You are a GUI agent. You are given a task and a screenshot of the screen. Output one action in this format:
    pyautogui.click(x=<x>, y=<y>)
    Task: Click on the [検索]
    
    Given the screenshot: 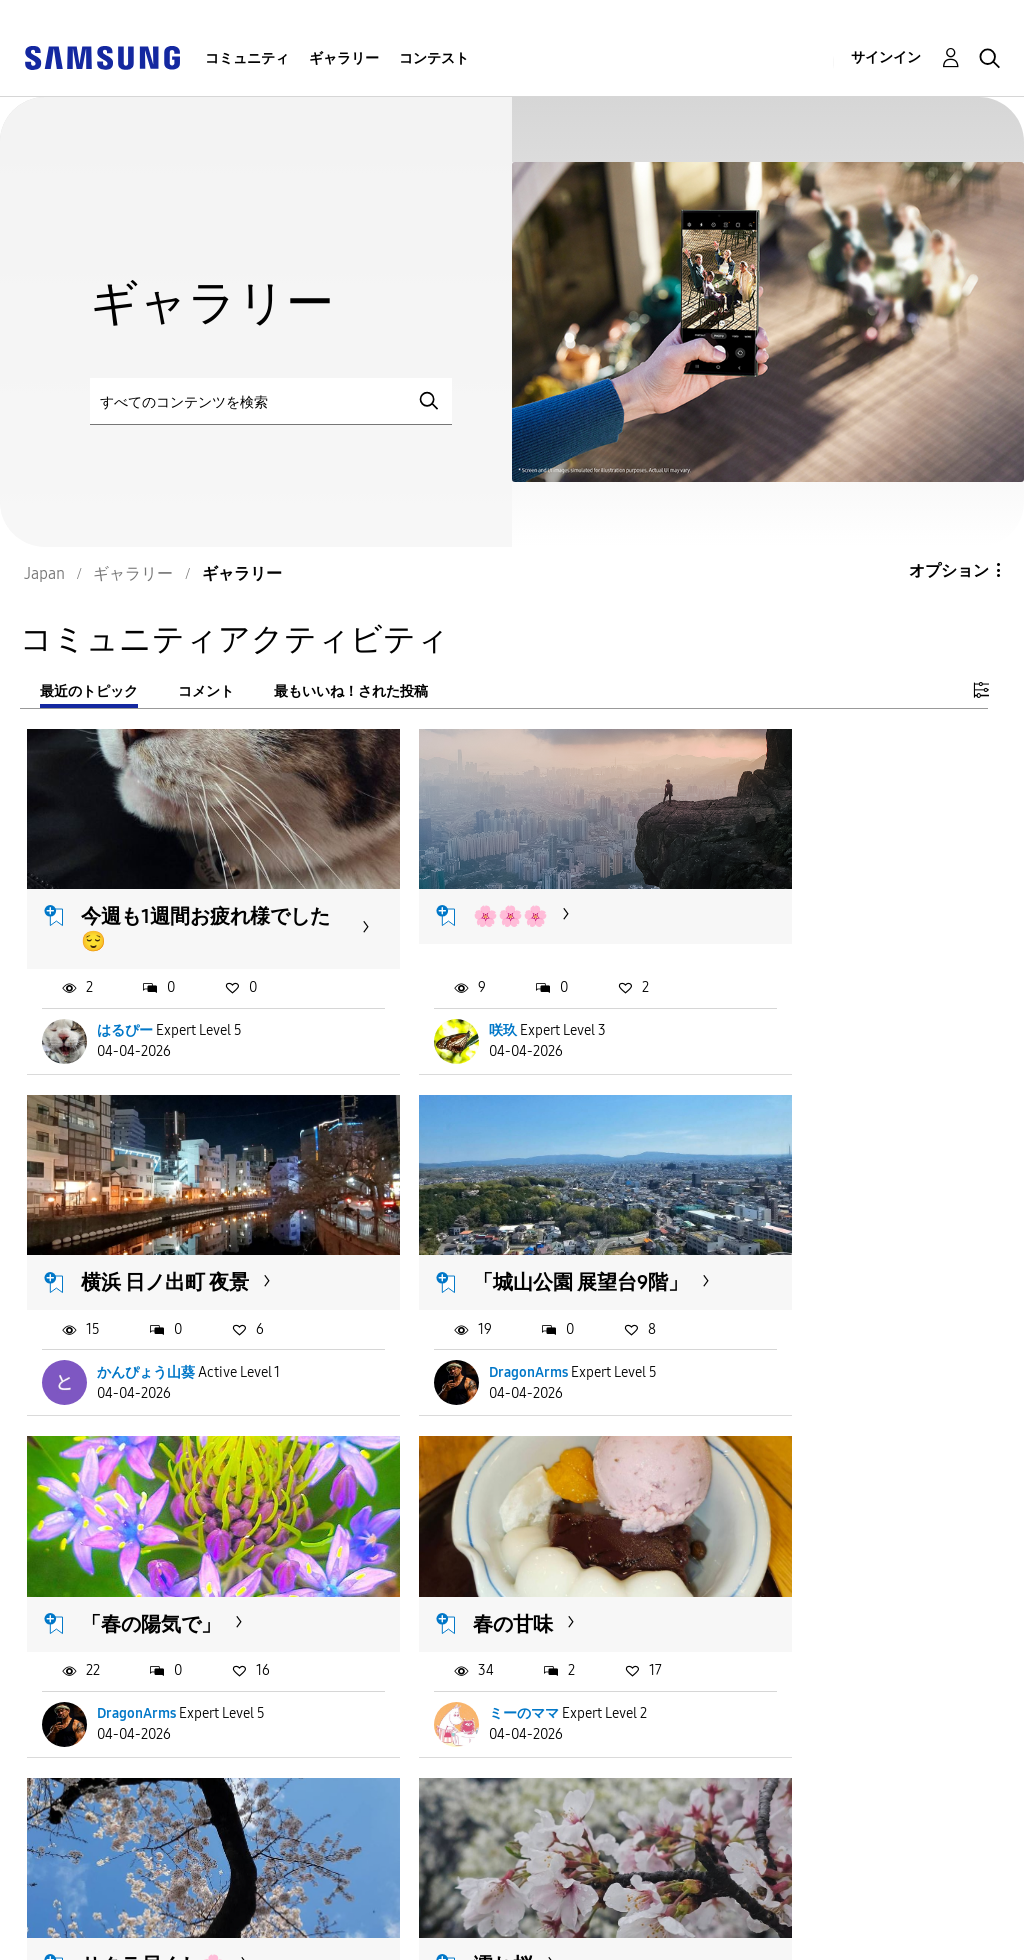 What is the action you would take?
    pyautogui.click(x=271, y=401)
    